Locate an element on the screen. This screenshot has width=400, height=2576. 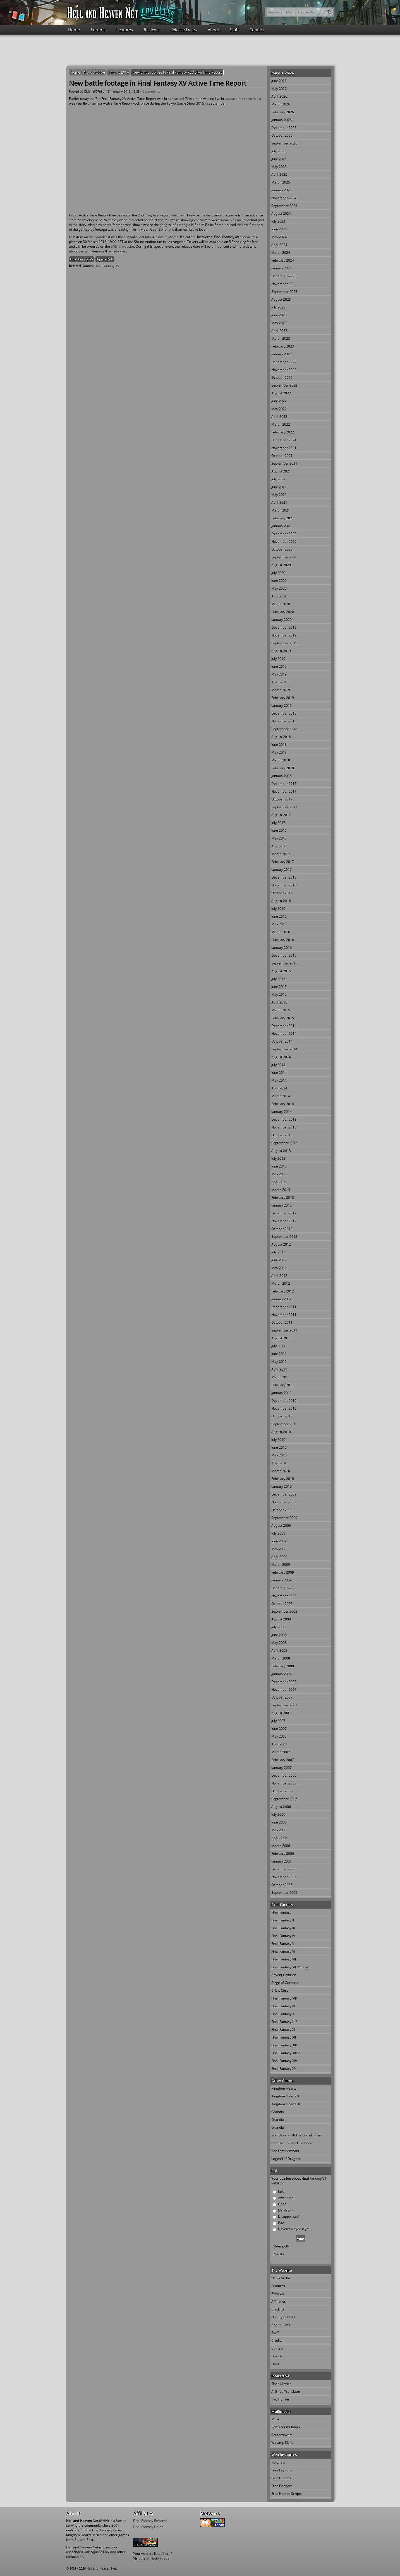
October 2006 is located at coordinates (282, 1791).